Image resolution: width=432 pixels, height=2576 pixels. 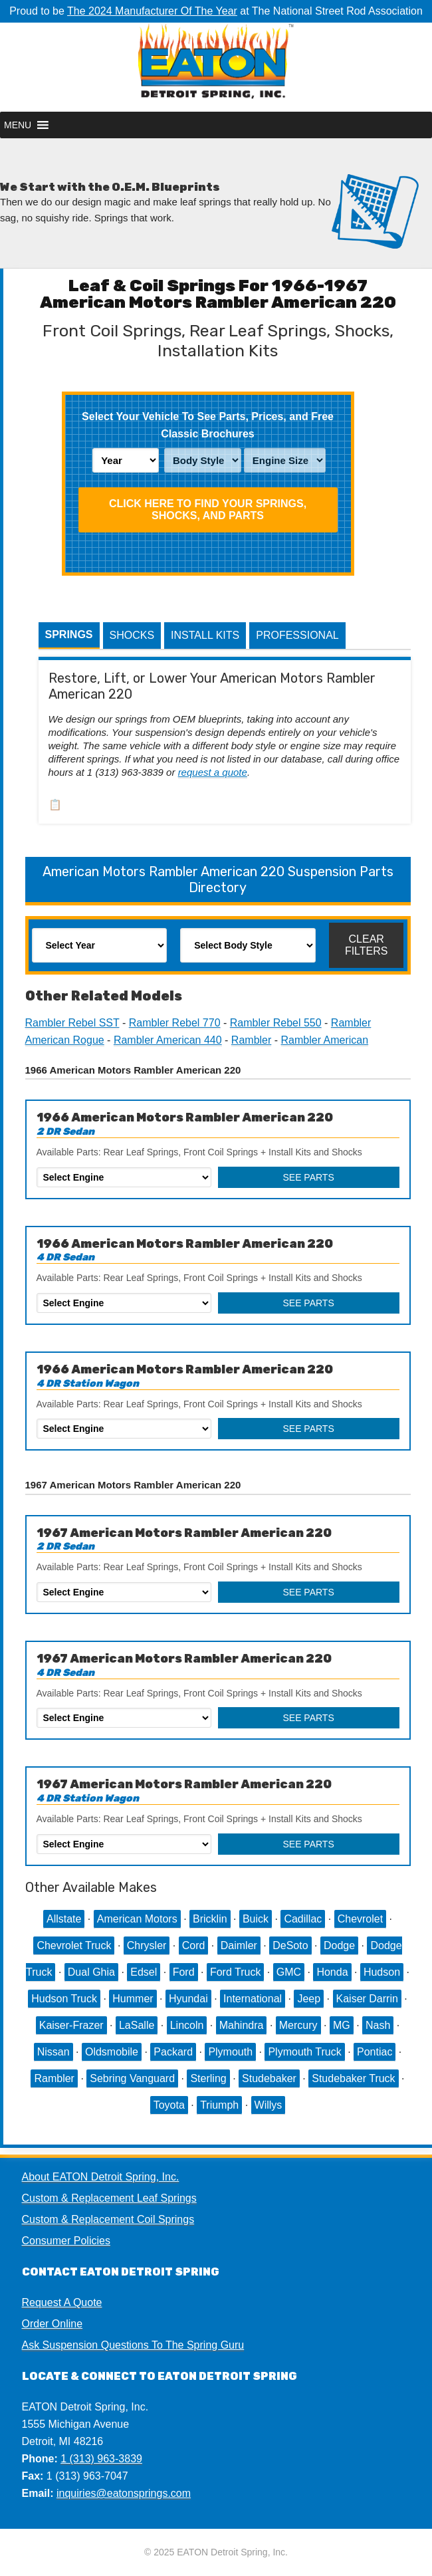 I want to click on Dual Ghia, so click(x=91, y=1972).